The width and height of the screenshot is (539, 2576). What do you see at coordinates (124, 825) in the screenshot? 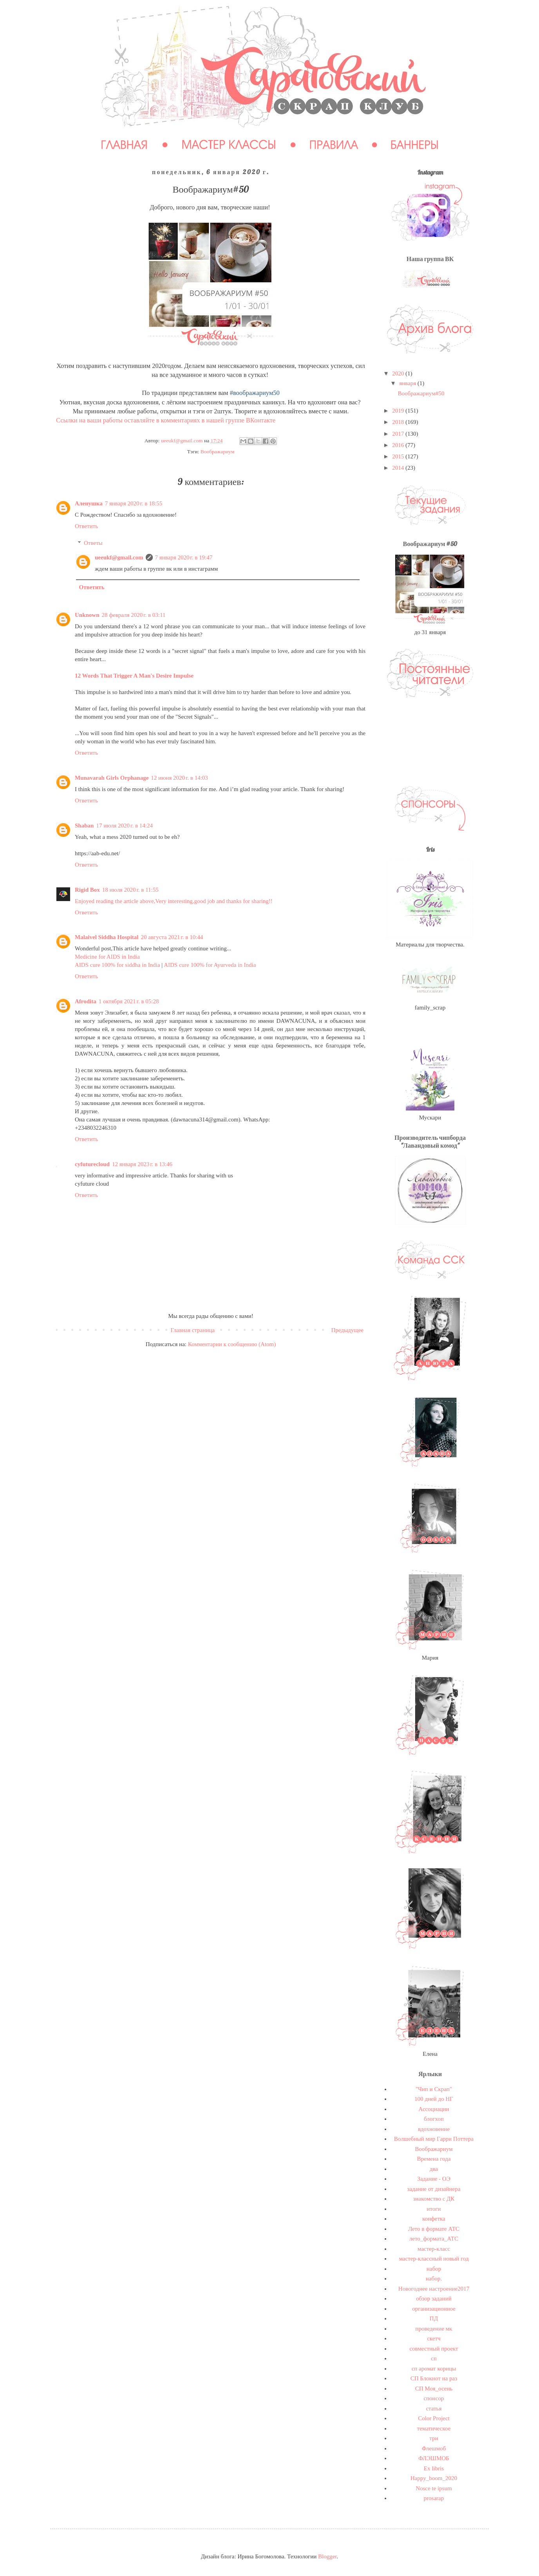
I see `17 июля 2020 г. в 14:24` at bounding box center [124, 825].